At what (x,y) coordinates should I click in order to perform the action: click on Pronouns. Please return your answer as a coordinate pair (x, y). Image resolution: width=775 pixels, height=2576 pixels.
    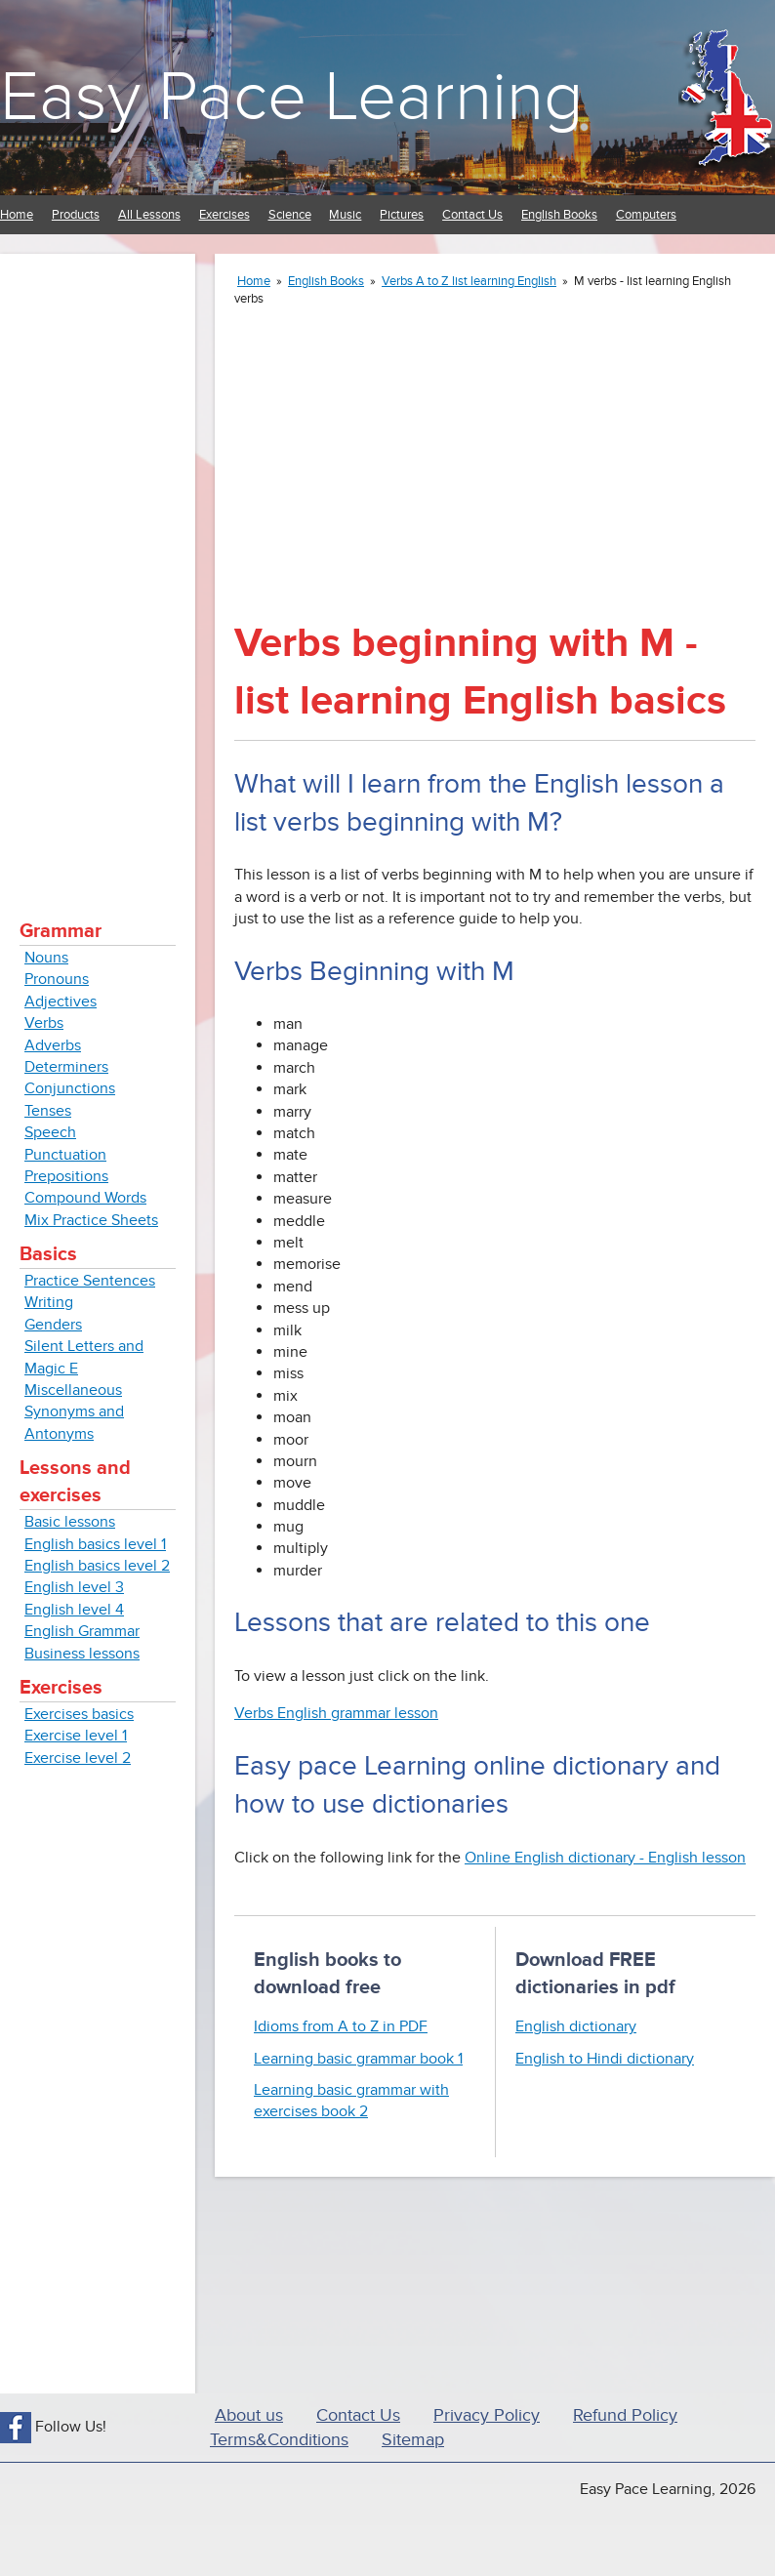
    Looking at the image, I should click on (56, 979).